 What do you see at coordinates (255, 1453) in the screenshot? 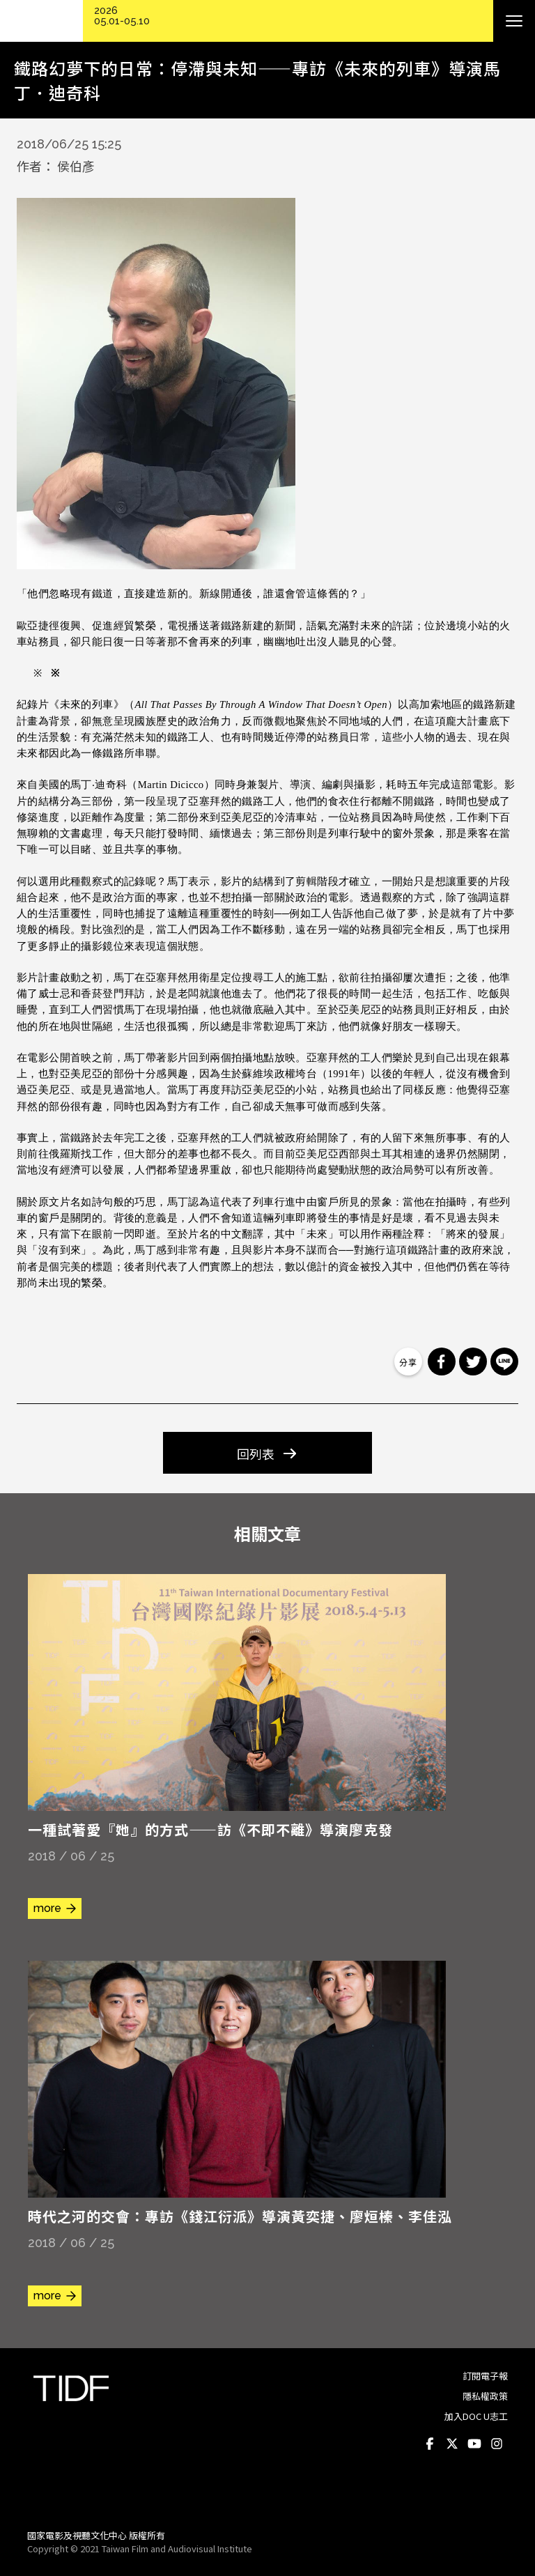
I see `回列表` at bounding box center [255, 1453].